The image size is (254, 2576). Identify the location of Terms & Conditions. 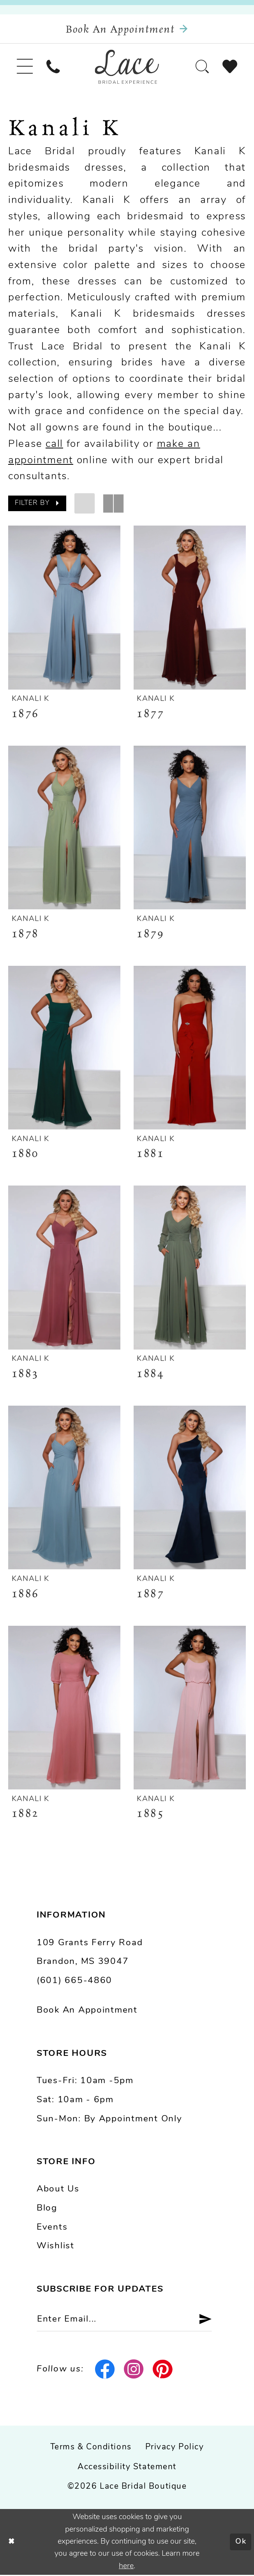
(91, 2448).